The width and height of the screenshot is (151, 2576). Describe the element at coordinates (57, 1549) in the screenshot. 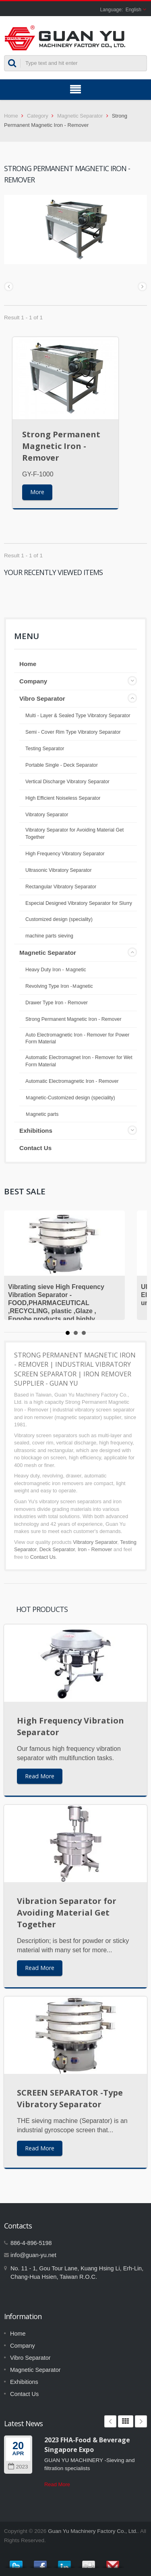

I see `Deck Separator` at that location.